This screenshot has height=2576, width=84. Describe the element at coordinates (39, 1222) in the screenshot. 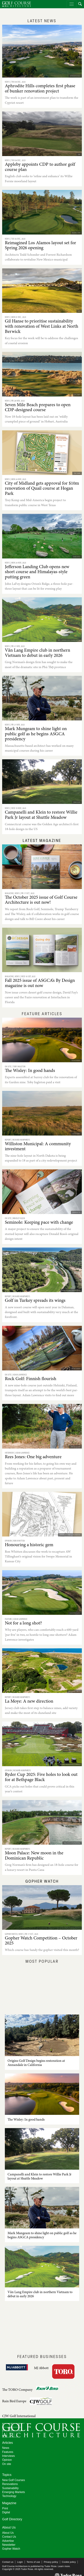

I see `Seminole: Keeping pace with change` at that location.